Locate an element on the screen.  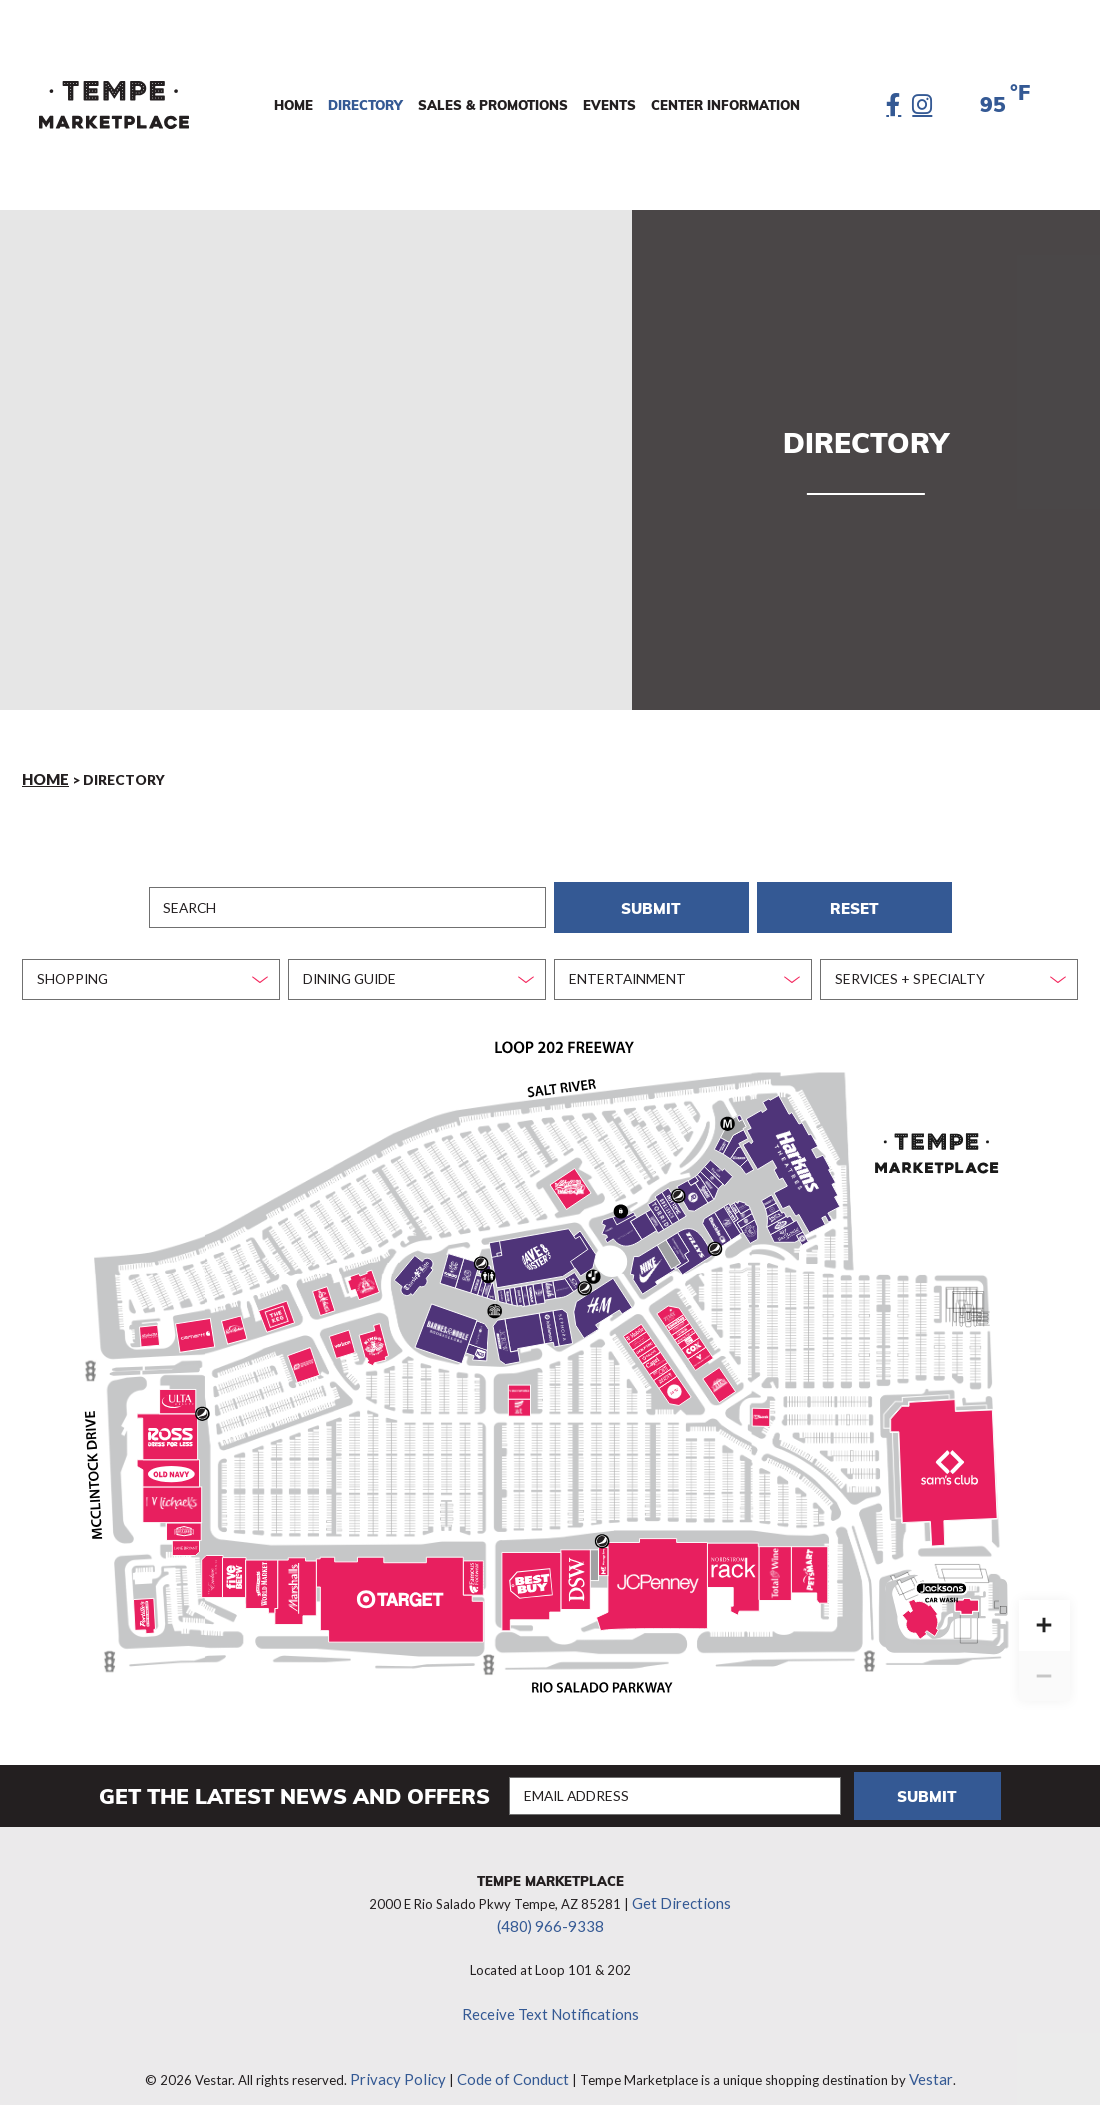
[T-Mobile marker] is located at coordinates (508, 1285).